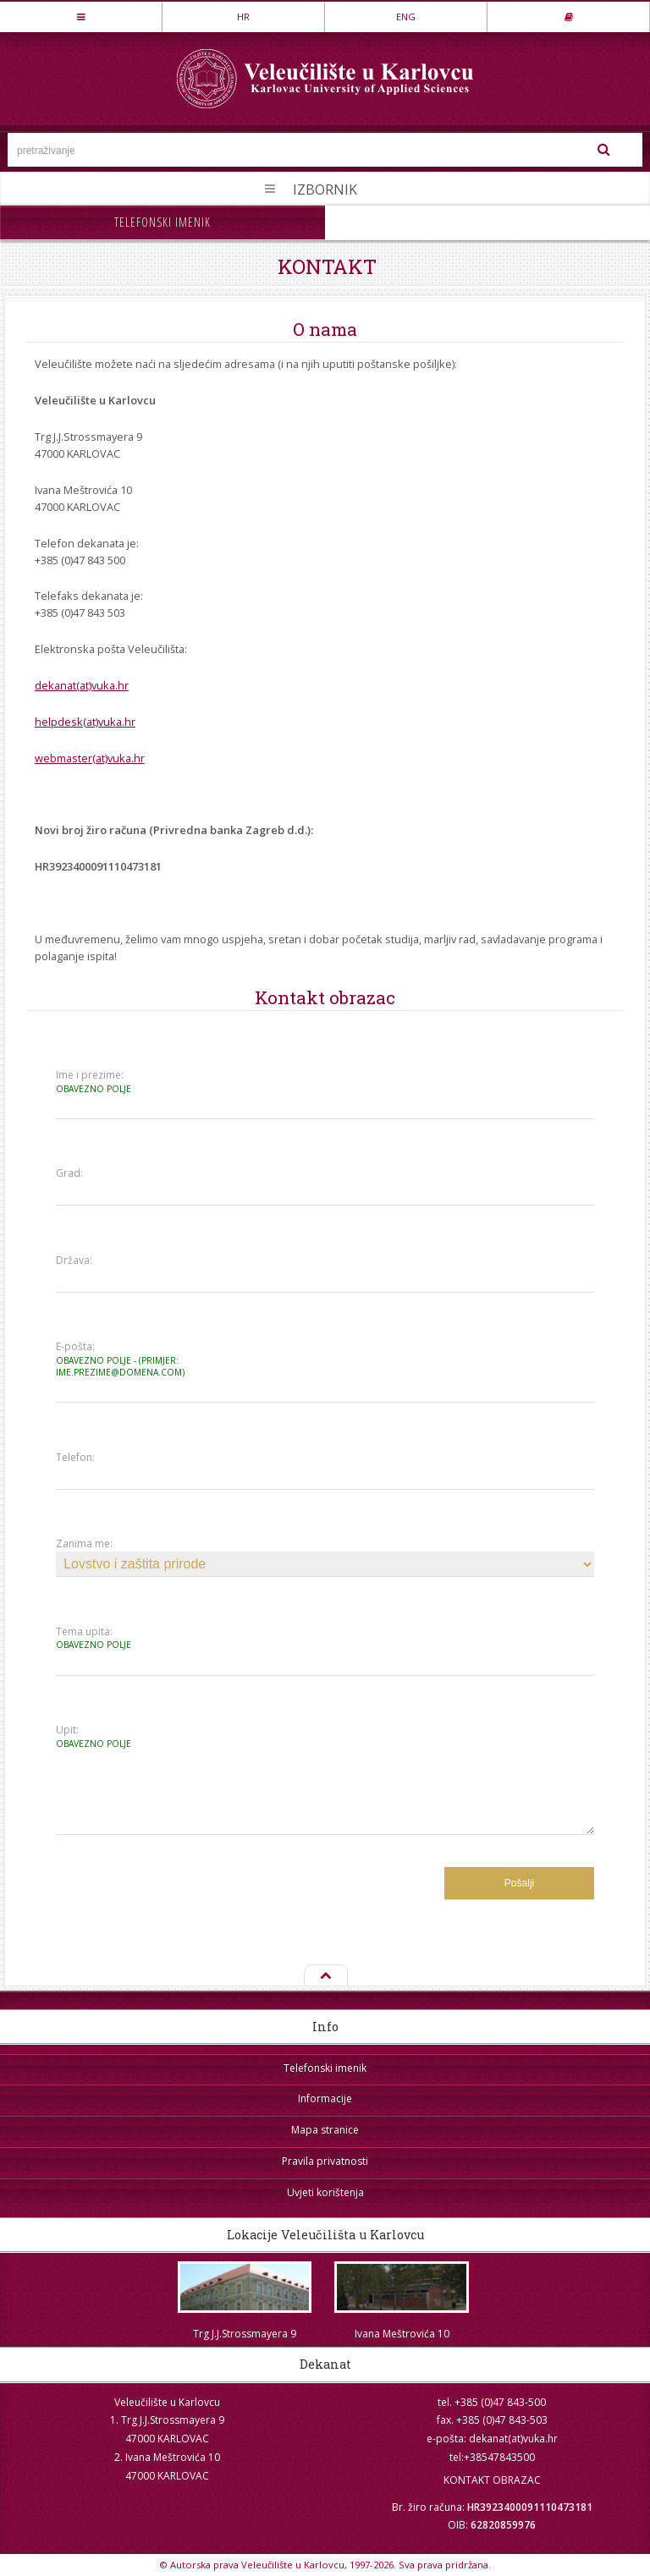  What do you see at coordinates (325, 1976) in the screenshot?
I see `Na vrh` at bounding box center [325, 1976].